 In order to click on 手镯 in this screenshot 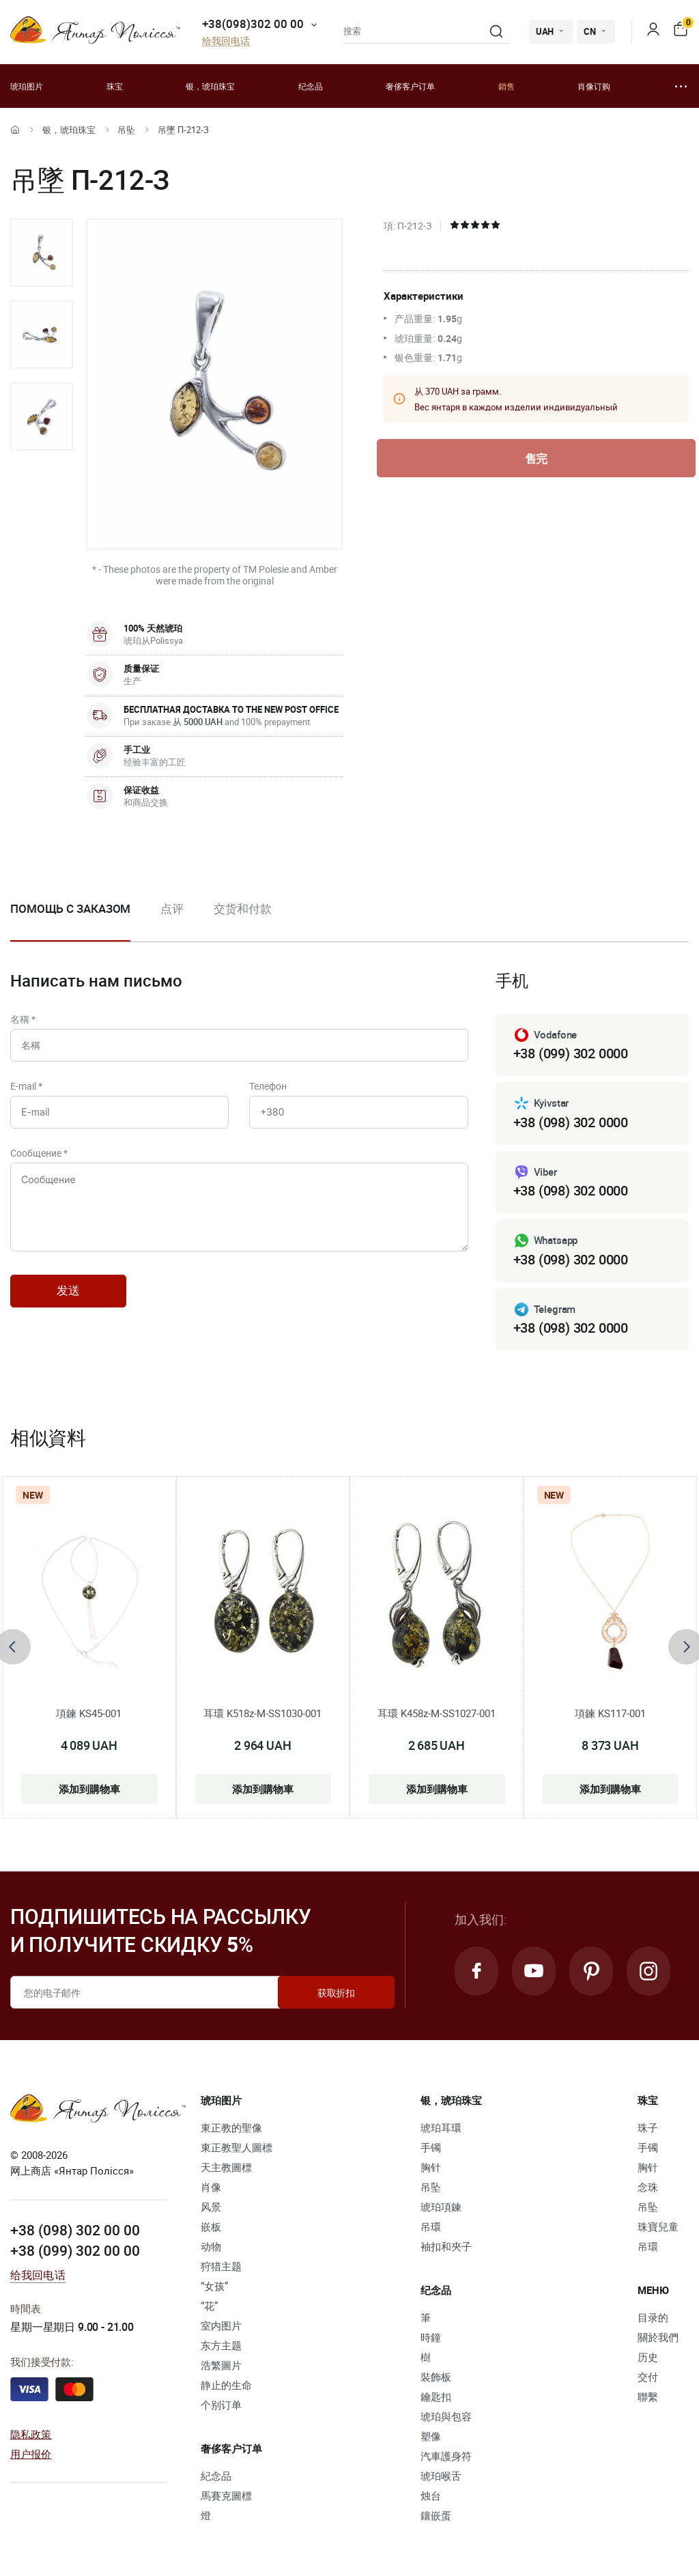, I will do `click(430, 2147)`.